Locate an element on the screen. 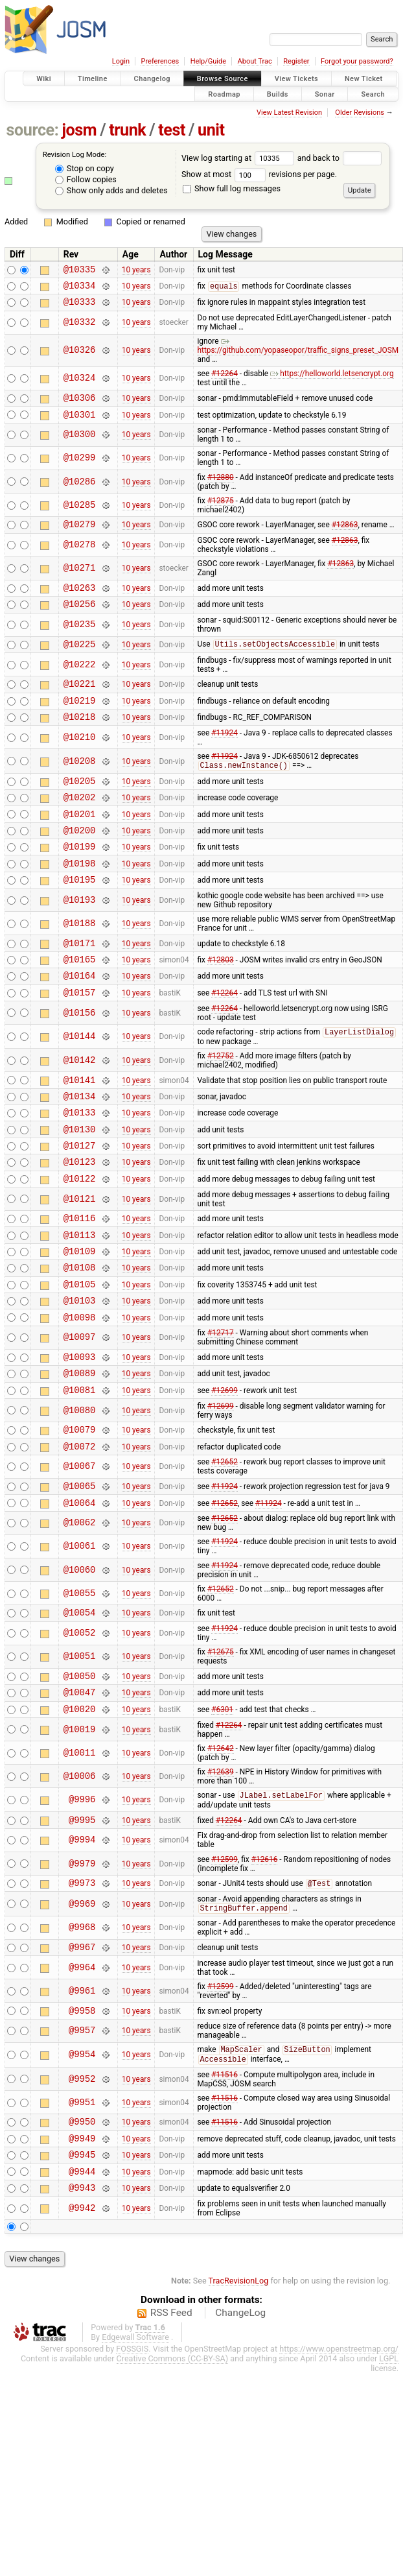 The image size is (403, 2576). Timeline is located at coordinates (93, 79).